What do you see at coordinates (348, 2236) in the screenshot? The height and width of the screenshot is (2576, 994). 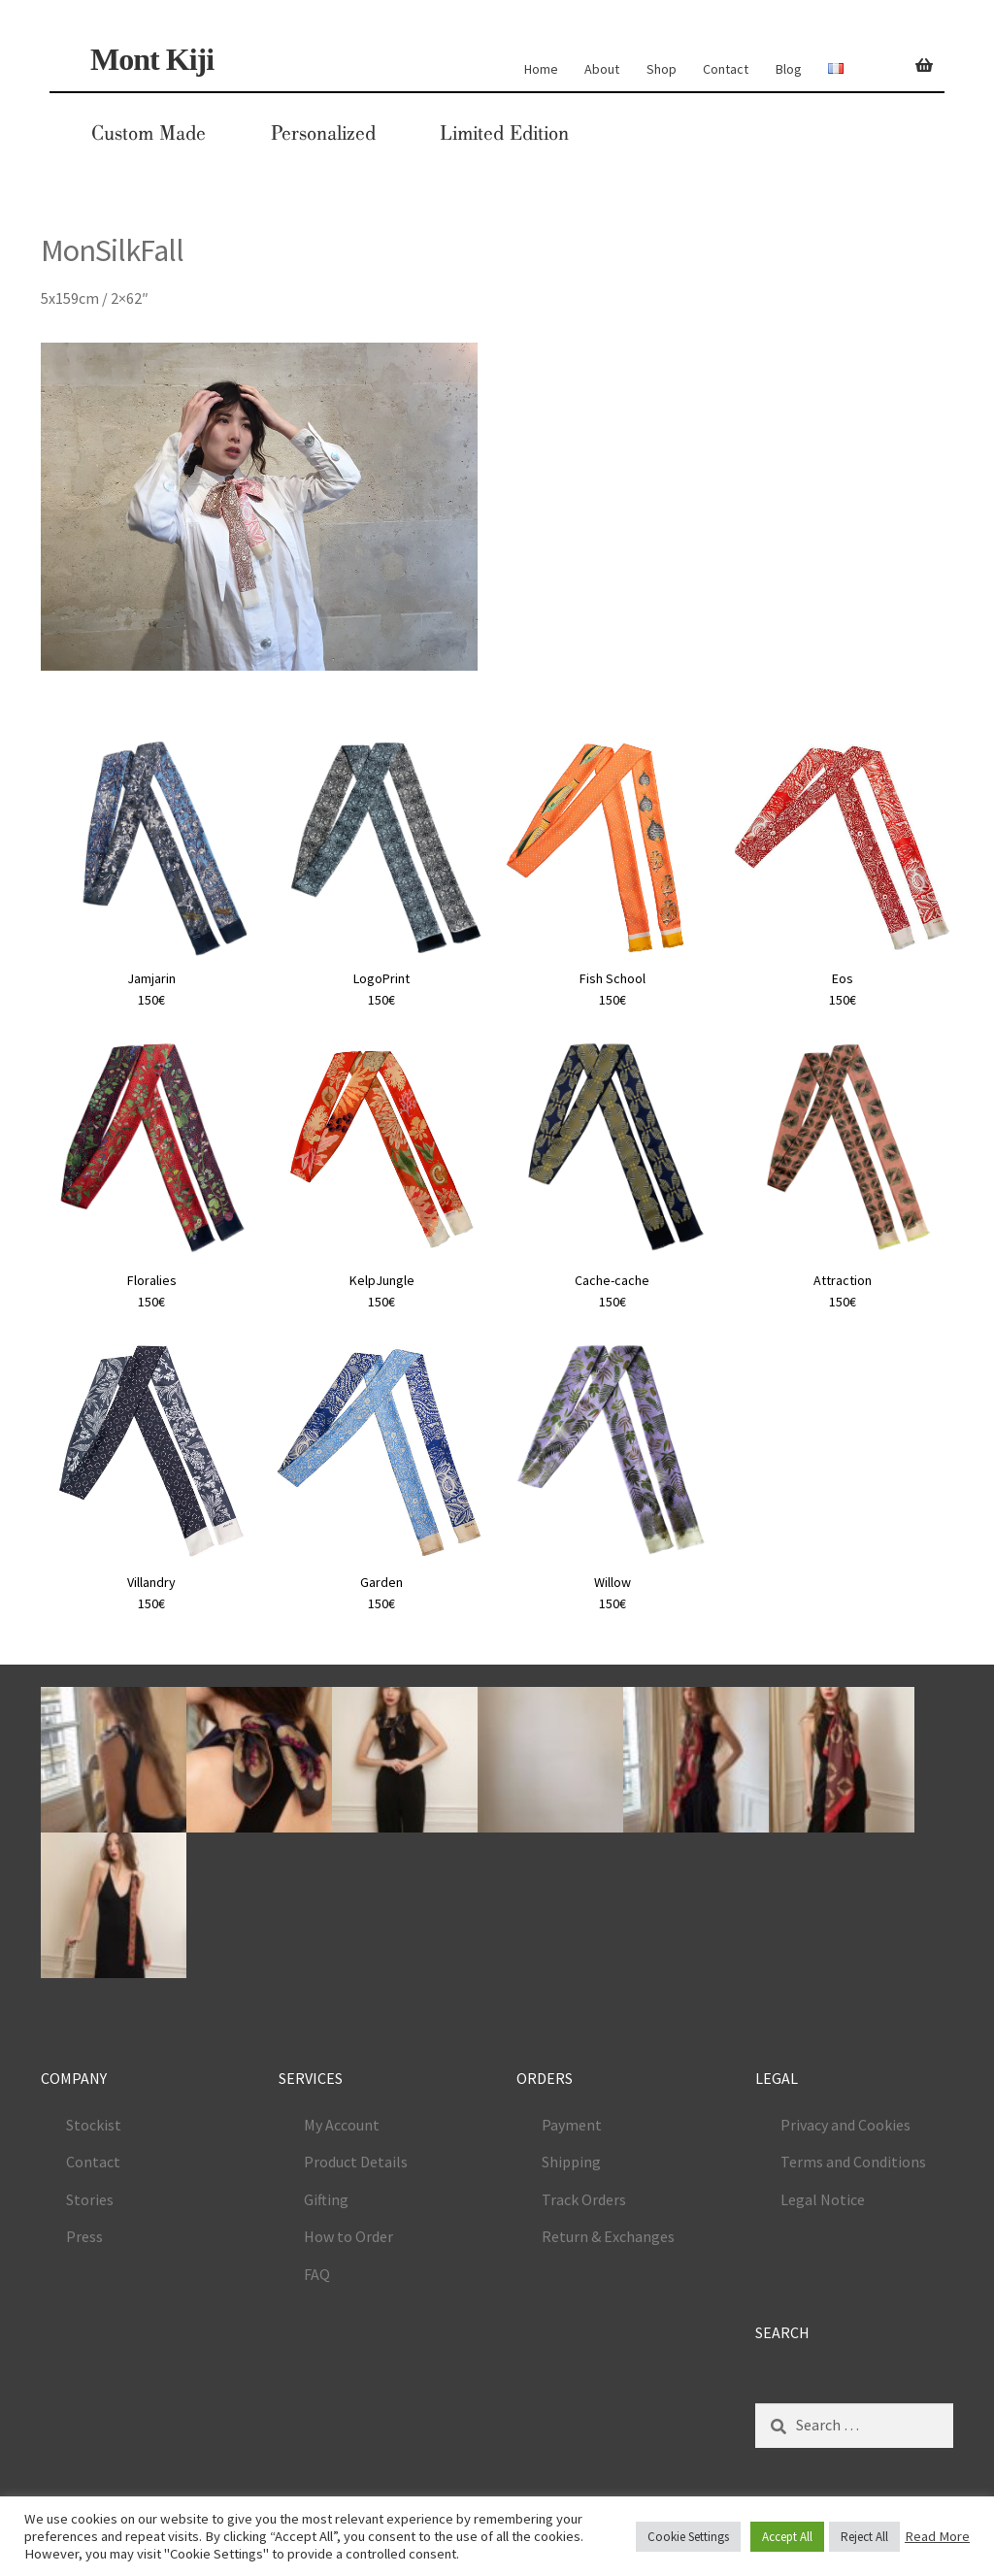 I see `How to Order` at bounding box center [348, 2236].